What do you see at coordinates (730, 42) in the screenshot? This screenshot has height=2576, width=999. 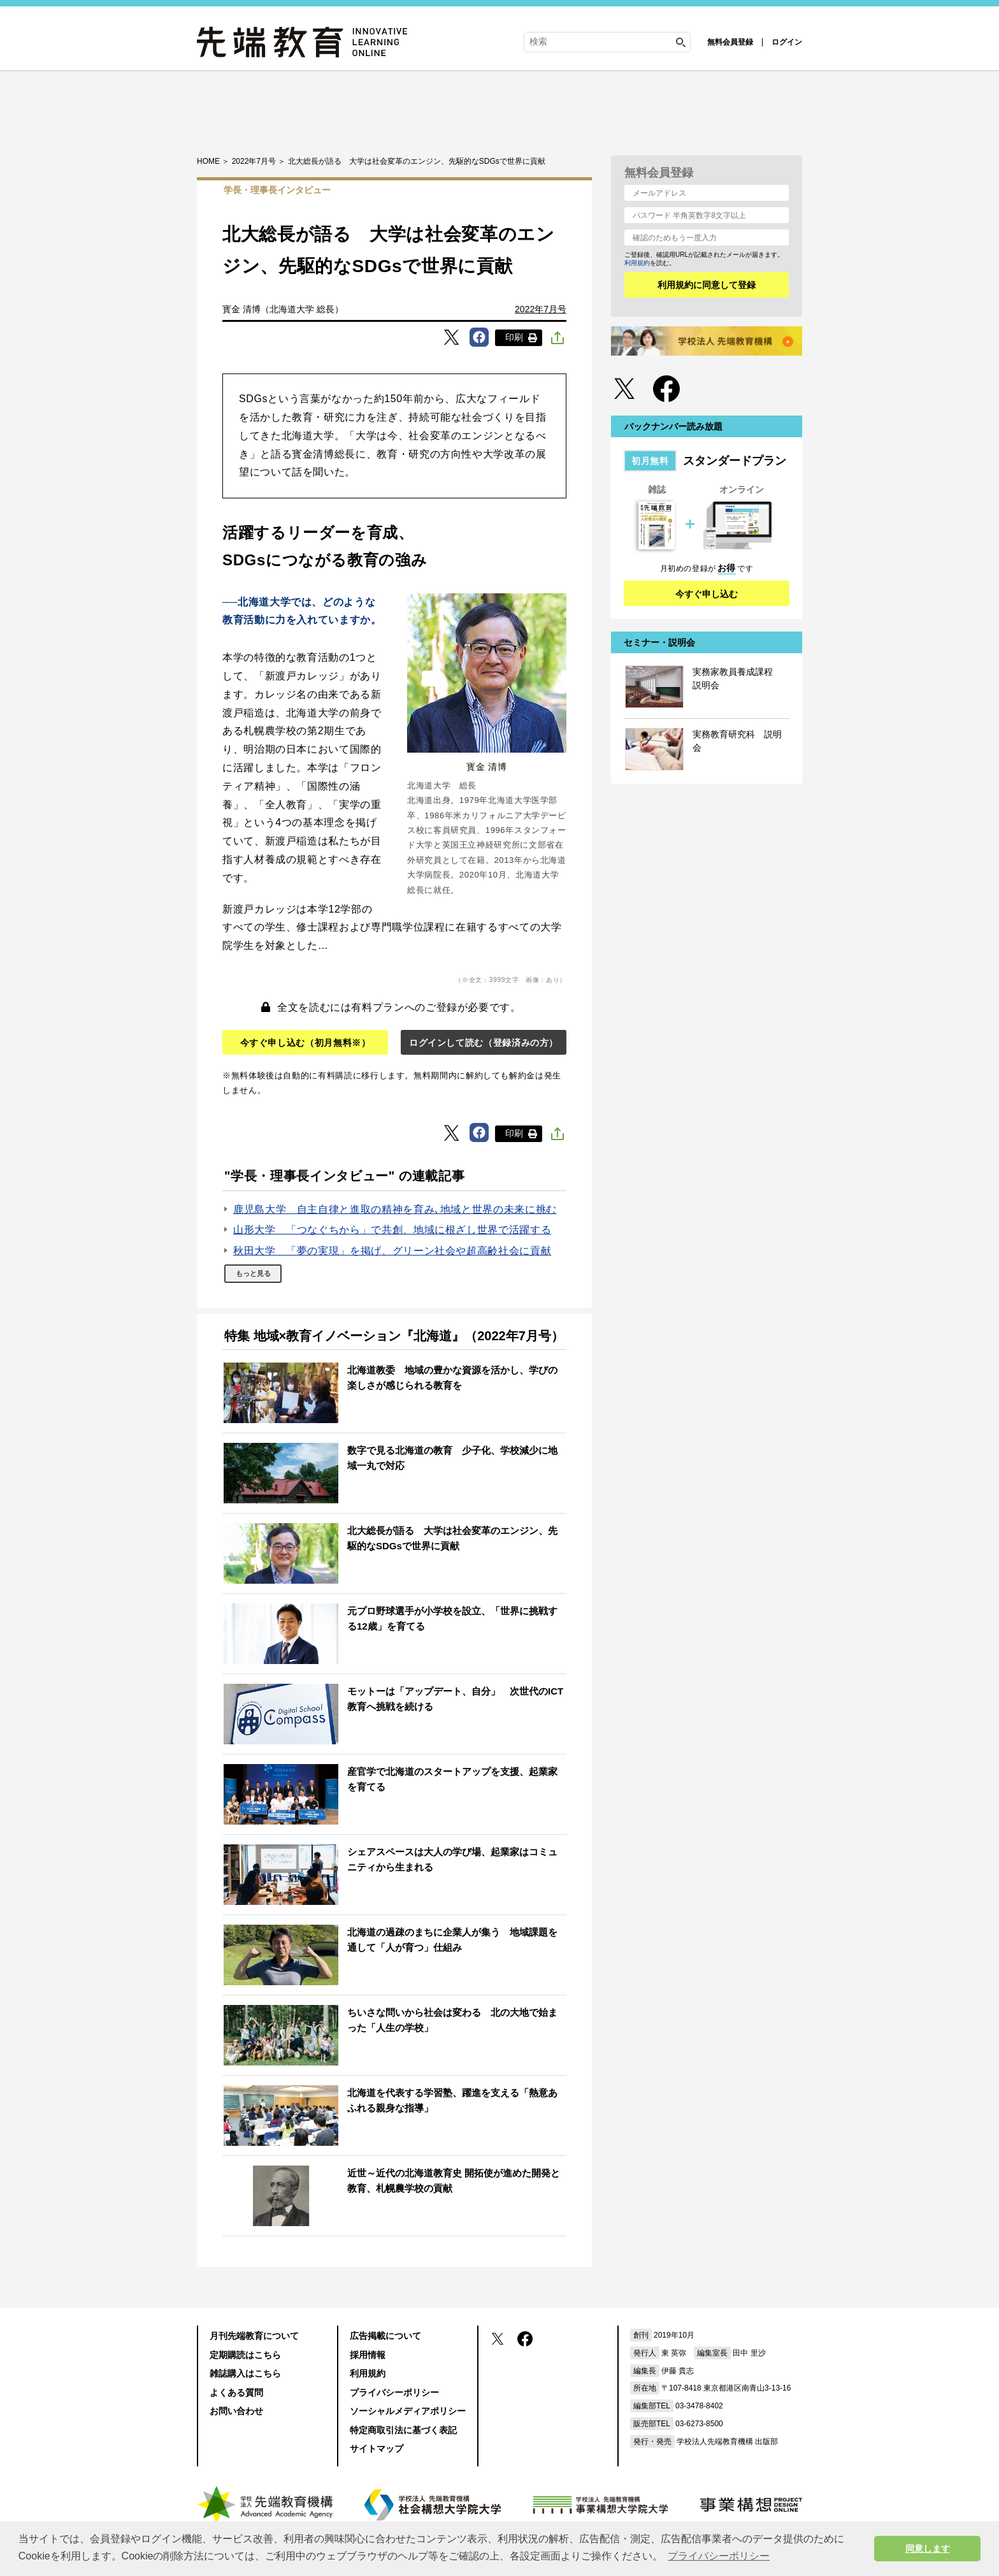 I see `無料会員登録` at bounding box center [730, 42].